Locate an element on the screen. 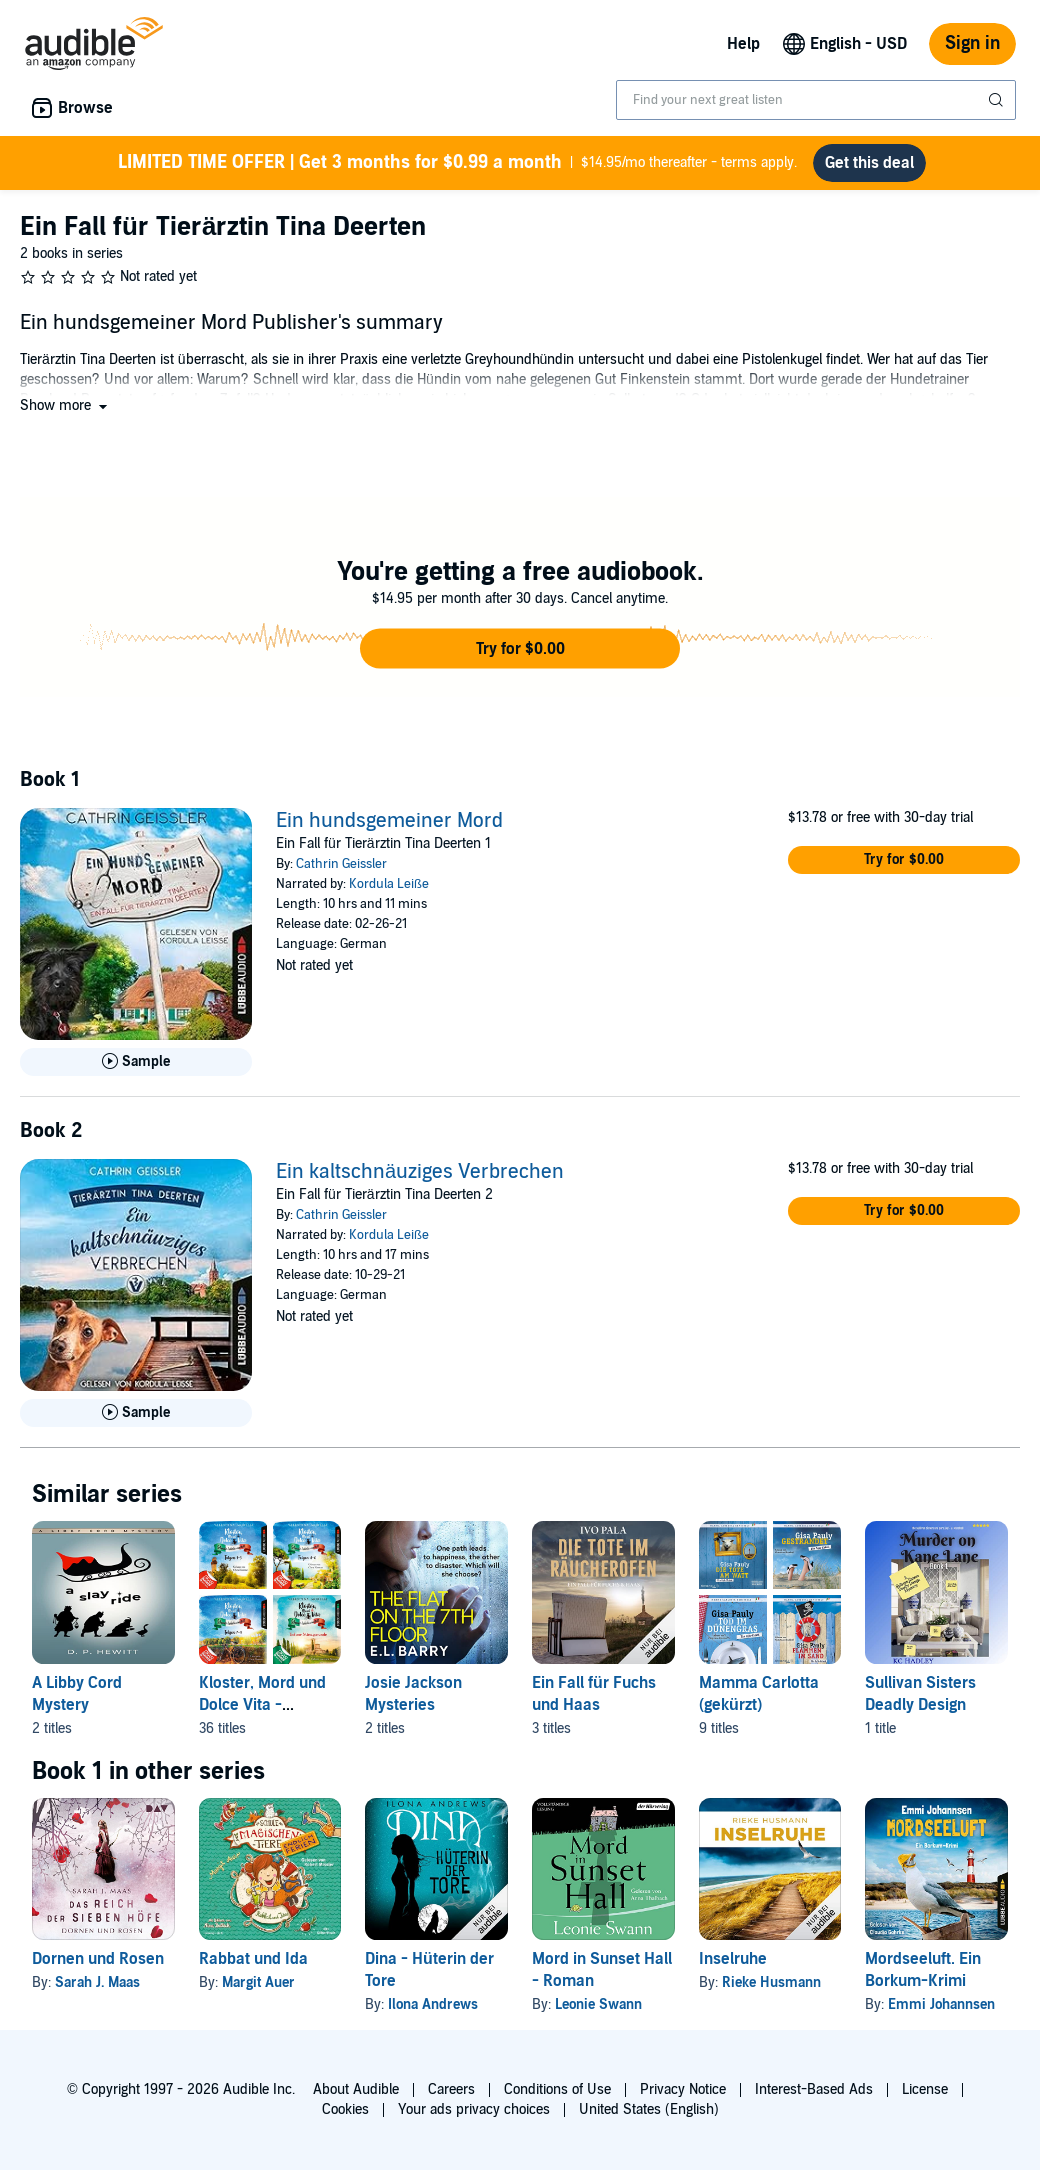 This screenshot has height=2170, width=1040. Leonie Swann is located at coordinates (598, 2012).